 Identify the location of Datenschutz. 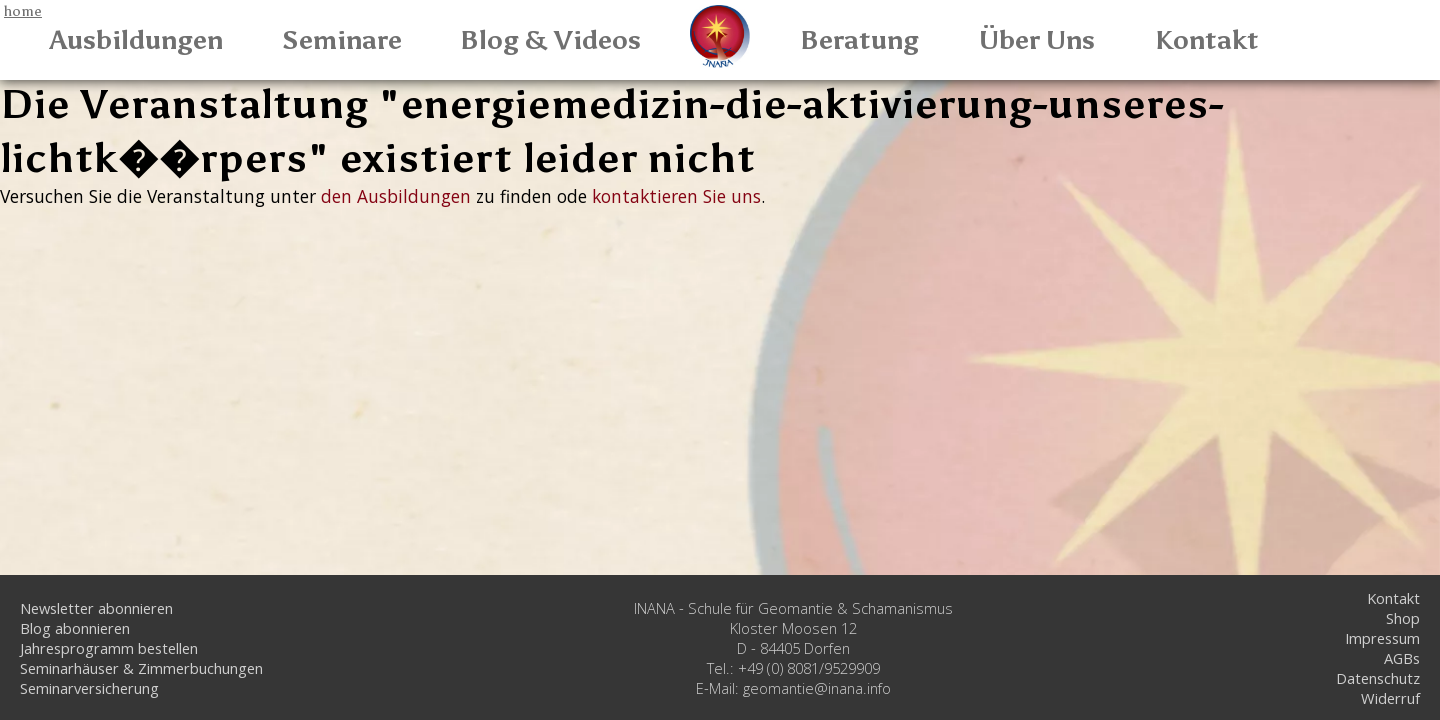
(1378, 678).